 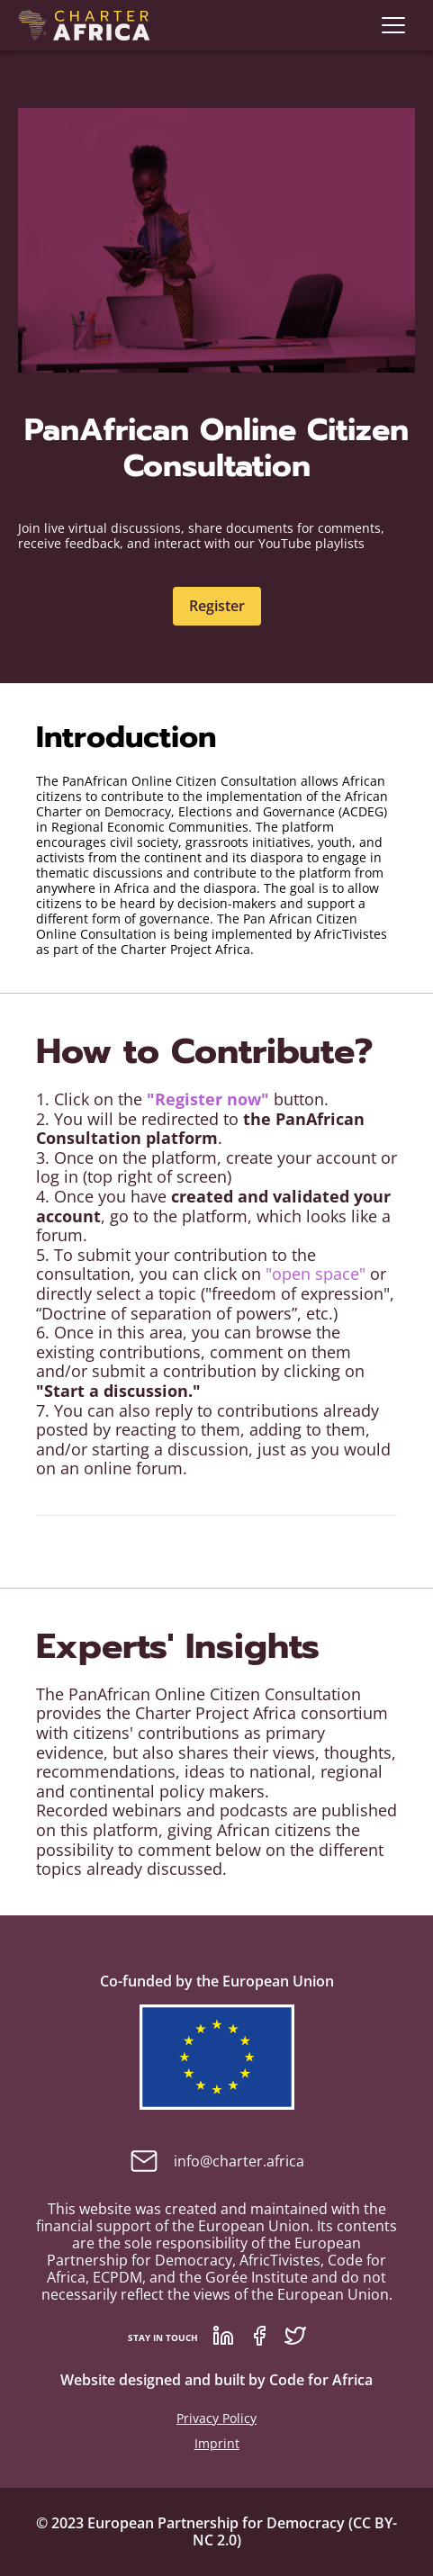 What do you see at coordinates (318, 1273) in the screenshot?
I see `"open space"` at bounding box center [318, 1273].